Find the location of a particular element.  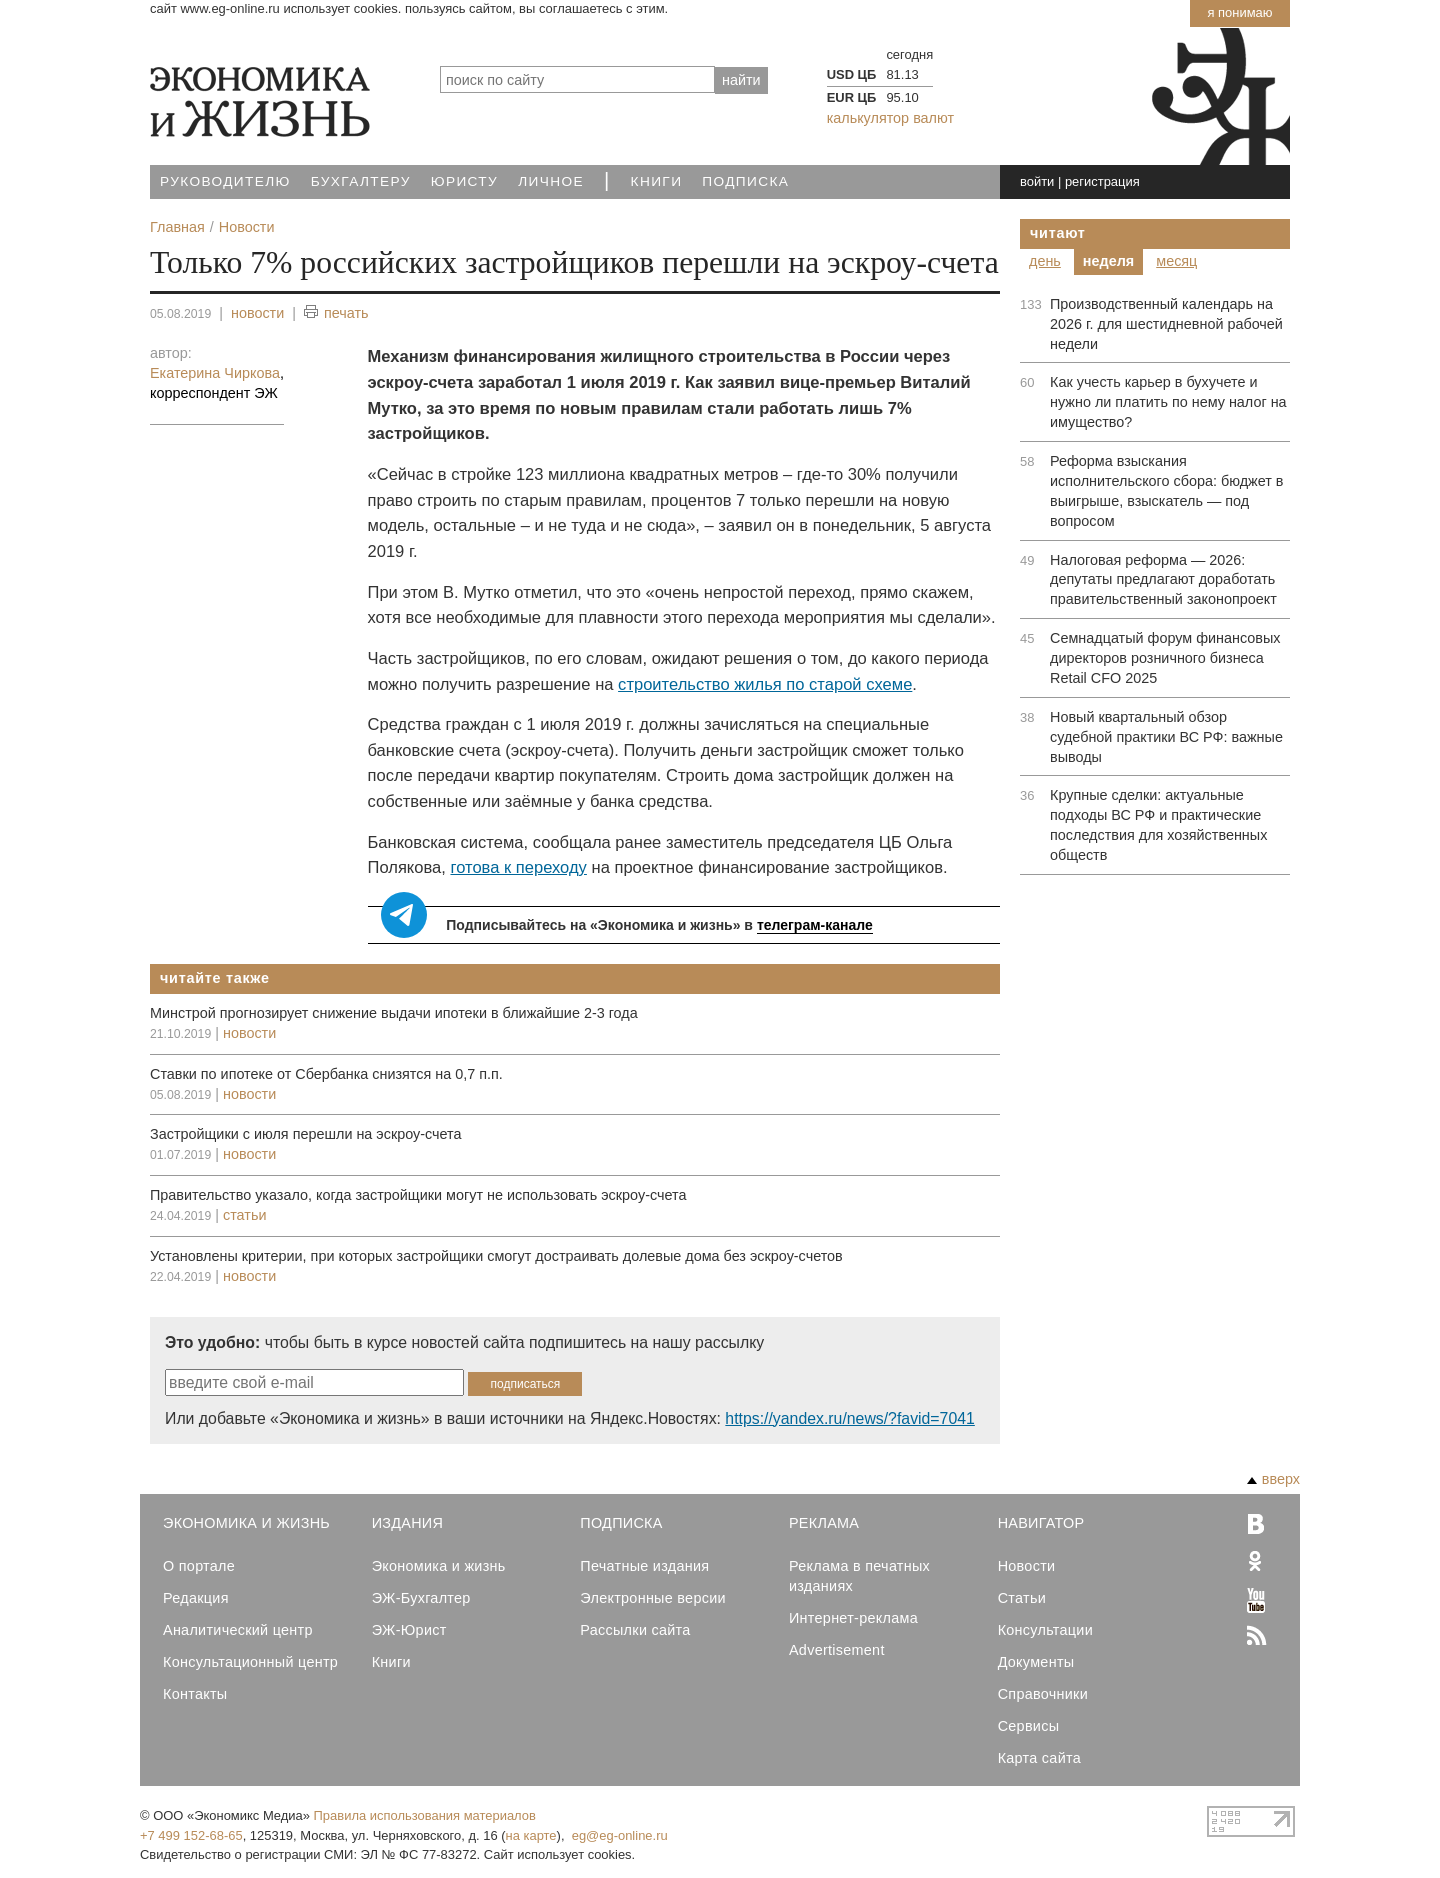

Статьи is located at coordinates (1022, 1598).